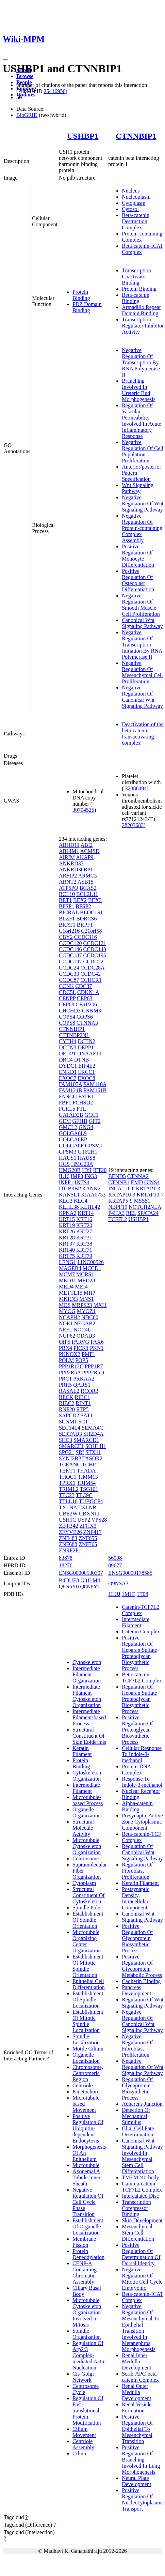 This screenshot has height=2576, width=165. Describe the element at coordinates (148, 1188) in the screenshot. I see `KRTAP1-3` at that location.